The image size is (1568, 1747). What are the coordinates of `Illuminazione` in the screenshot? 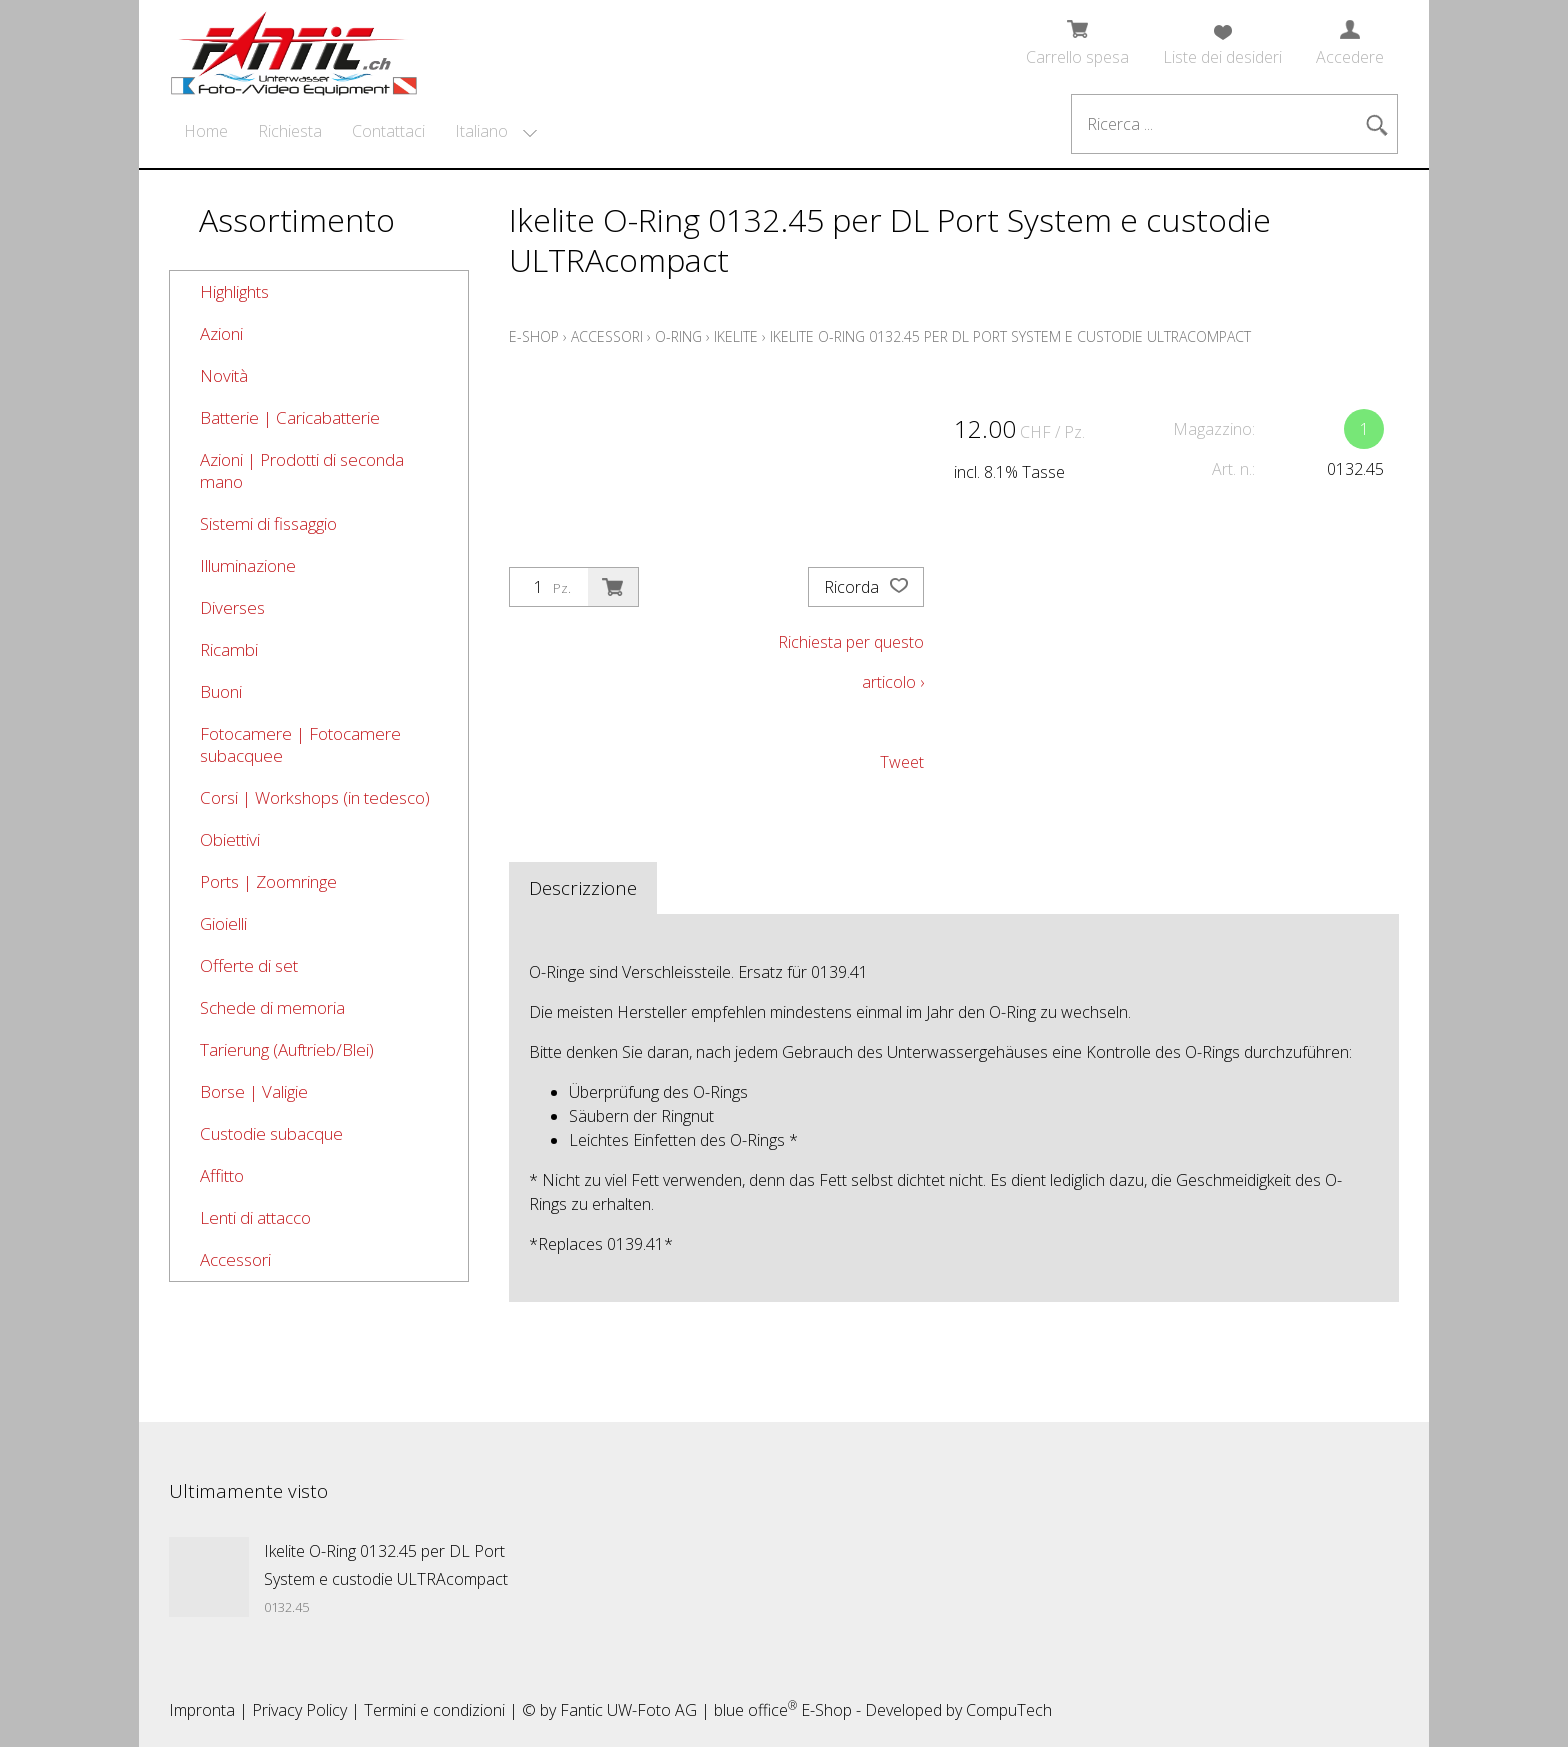 It's located at (248, 565).